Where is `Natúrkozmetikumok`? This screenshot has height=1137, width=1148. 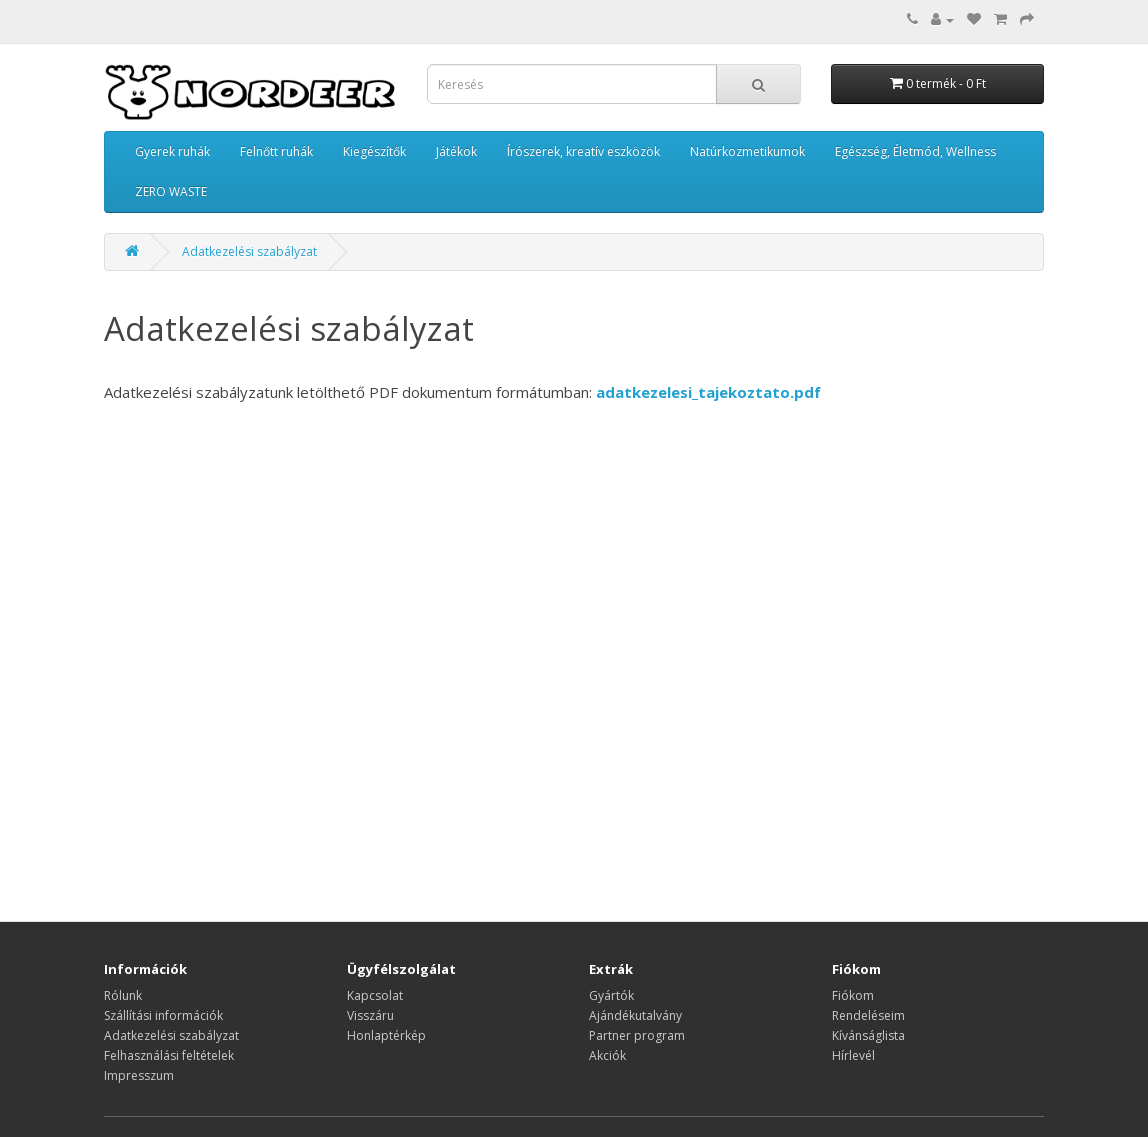 Natúrkozmetikumok is located at coordinates (747, 151).